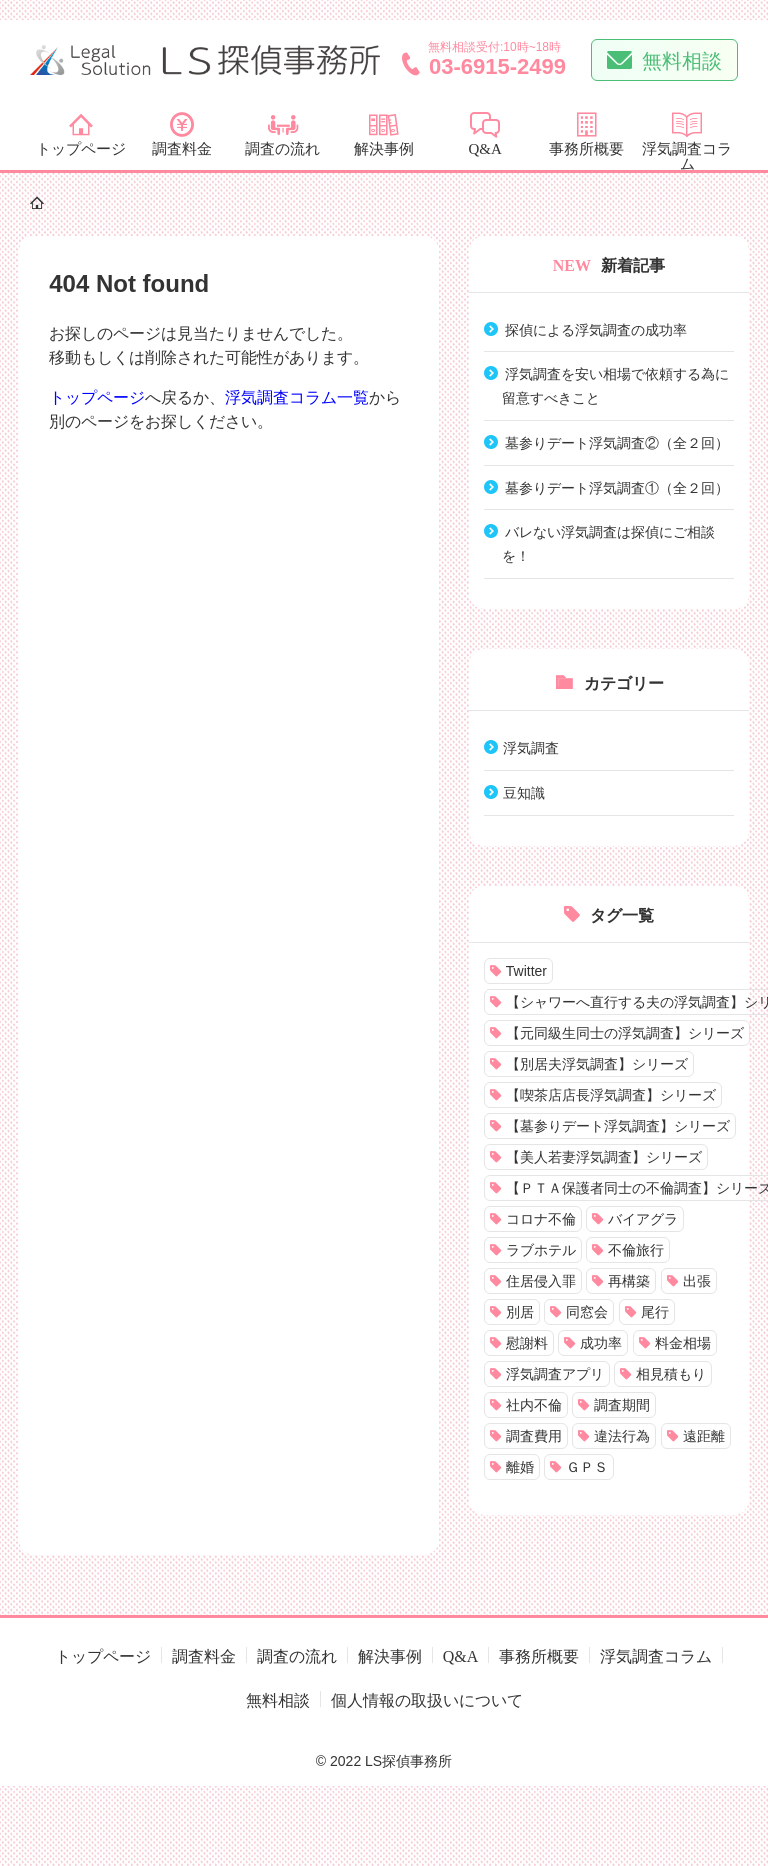 Image resolution: width=768 pixels, height=1866 pixels. Describe the element at coordinates (587, 1312) in the screenshot. I see `同窓会 [同窓会 (1個の項目)]` at that location.